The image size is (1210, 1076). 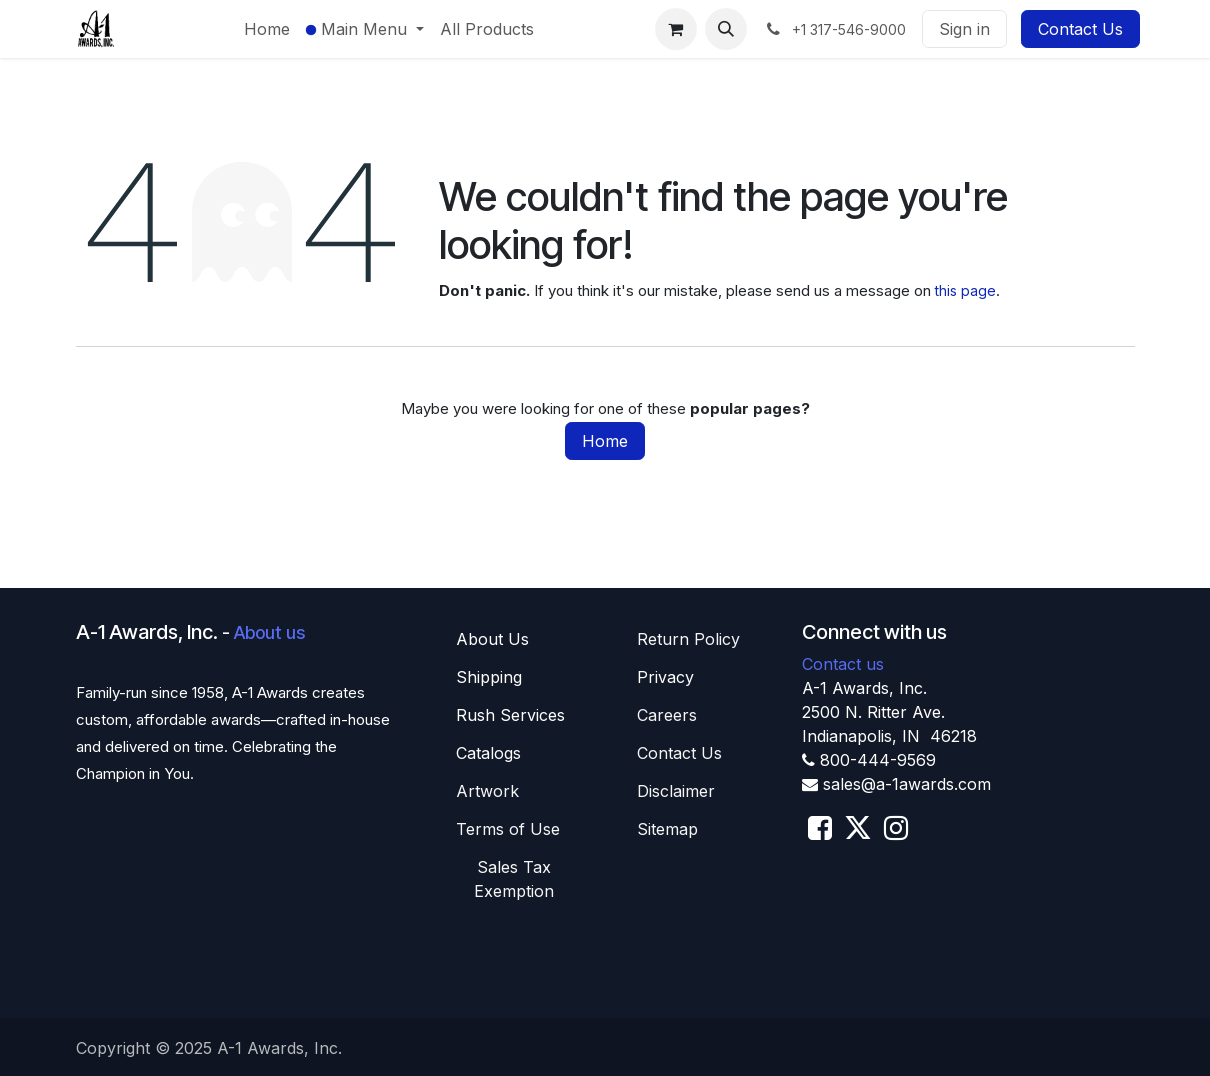 What do you see at coordinates (267, 29) in the screenshot?
I see `[menuitem]` at bounding box center [267, 29].